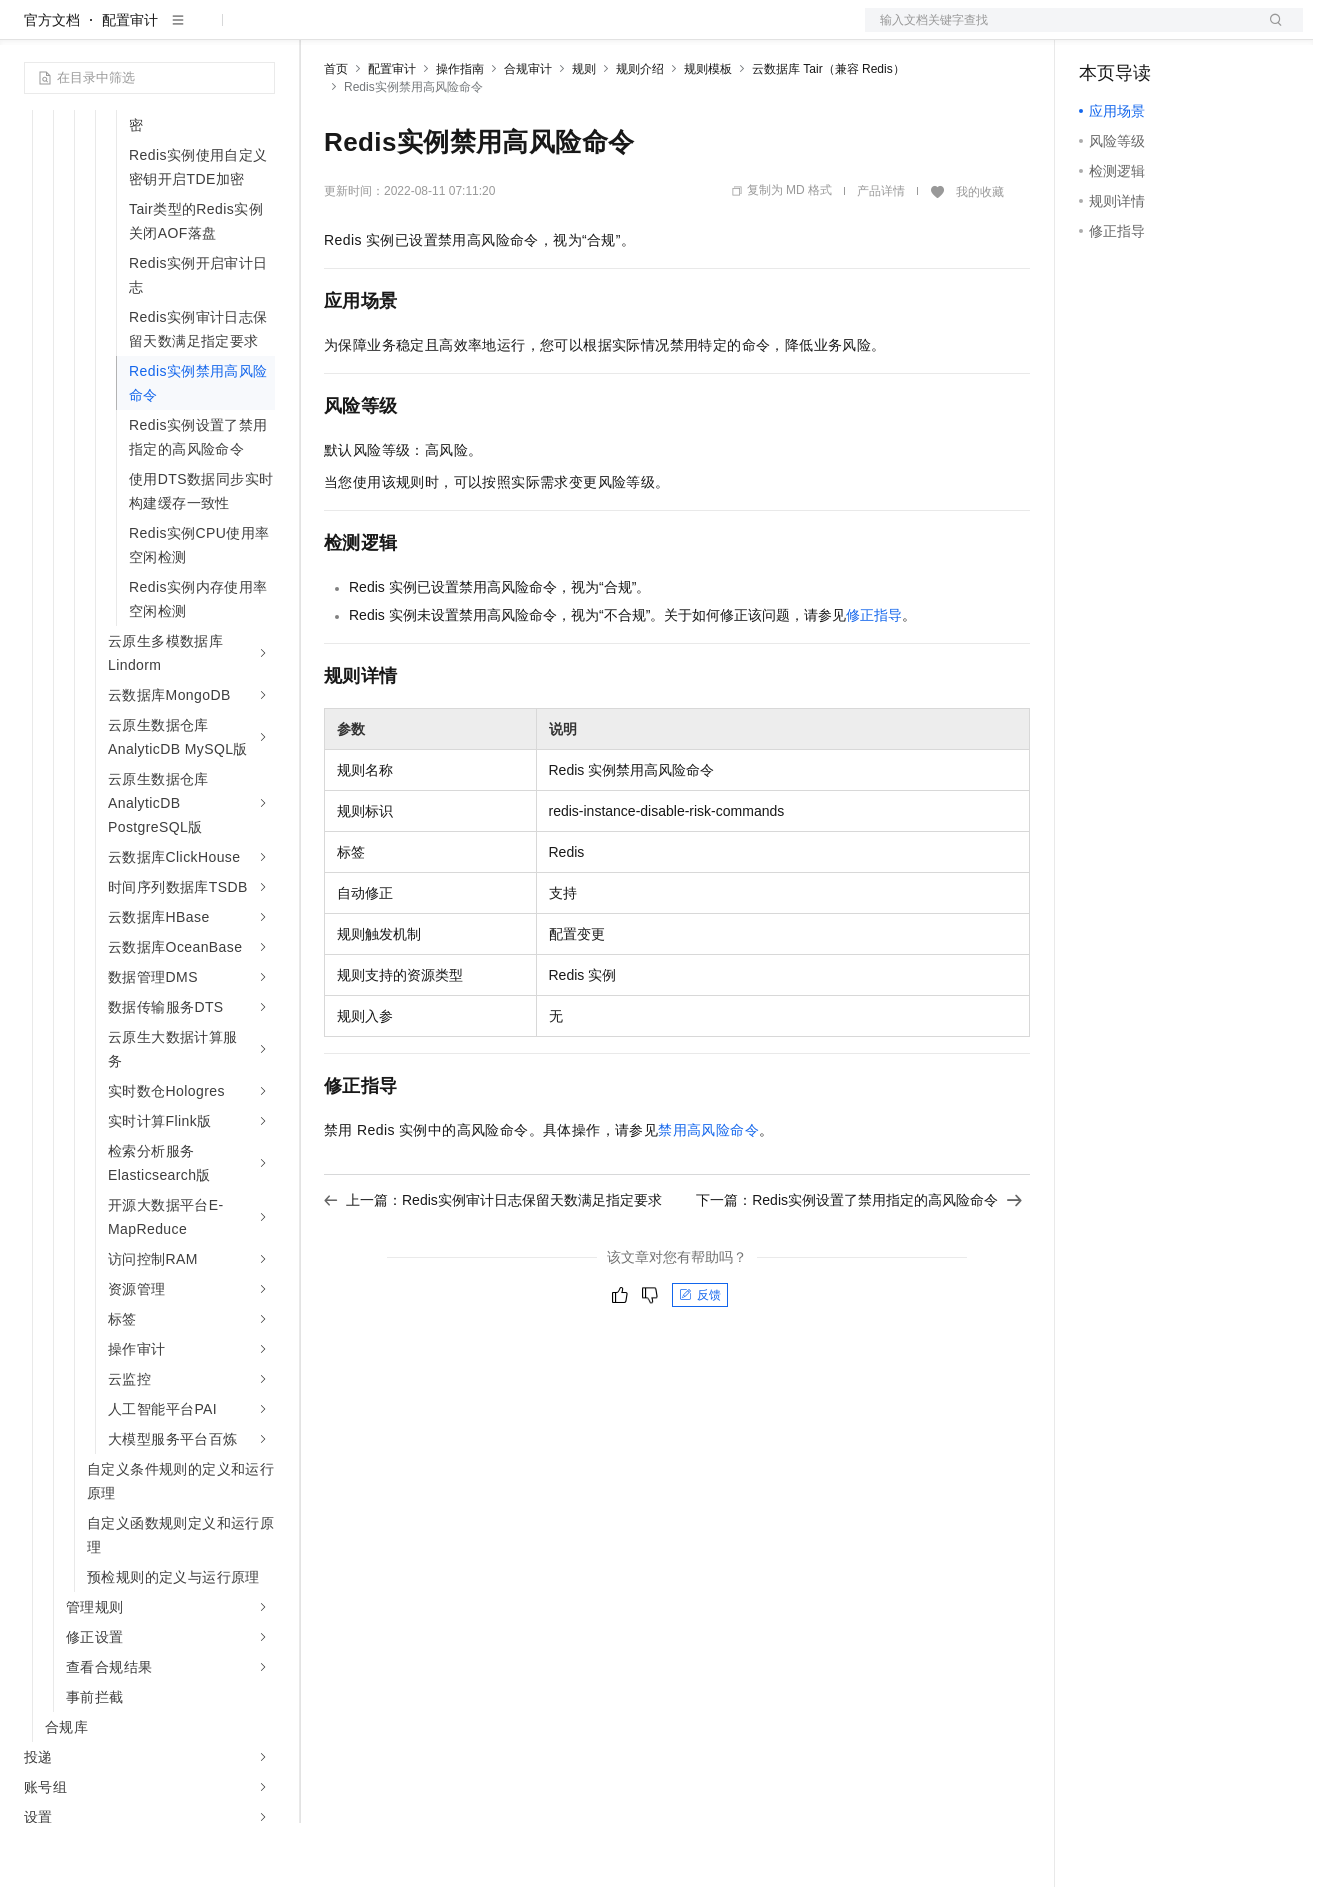 This screenshot has height=1887, width=1328. What do you see at coordinates (336, 133) in the screenshot?
I see `首页` at bounding box center [336, 133].